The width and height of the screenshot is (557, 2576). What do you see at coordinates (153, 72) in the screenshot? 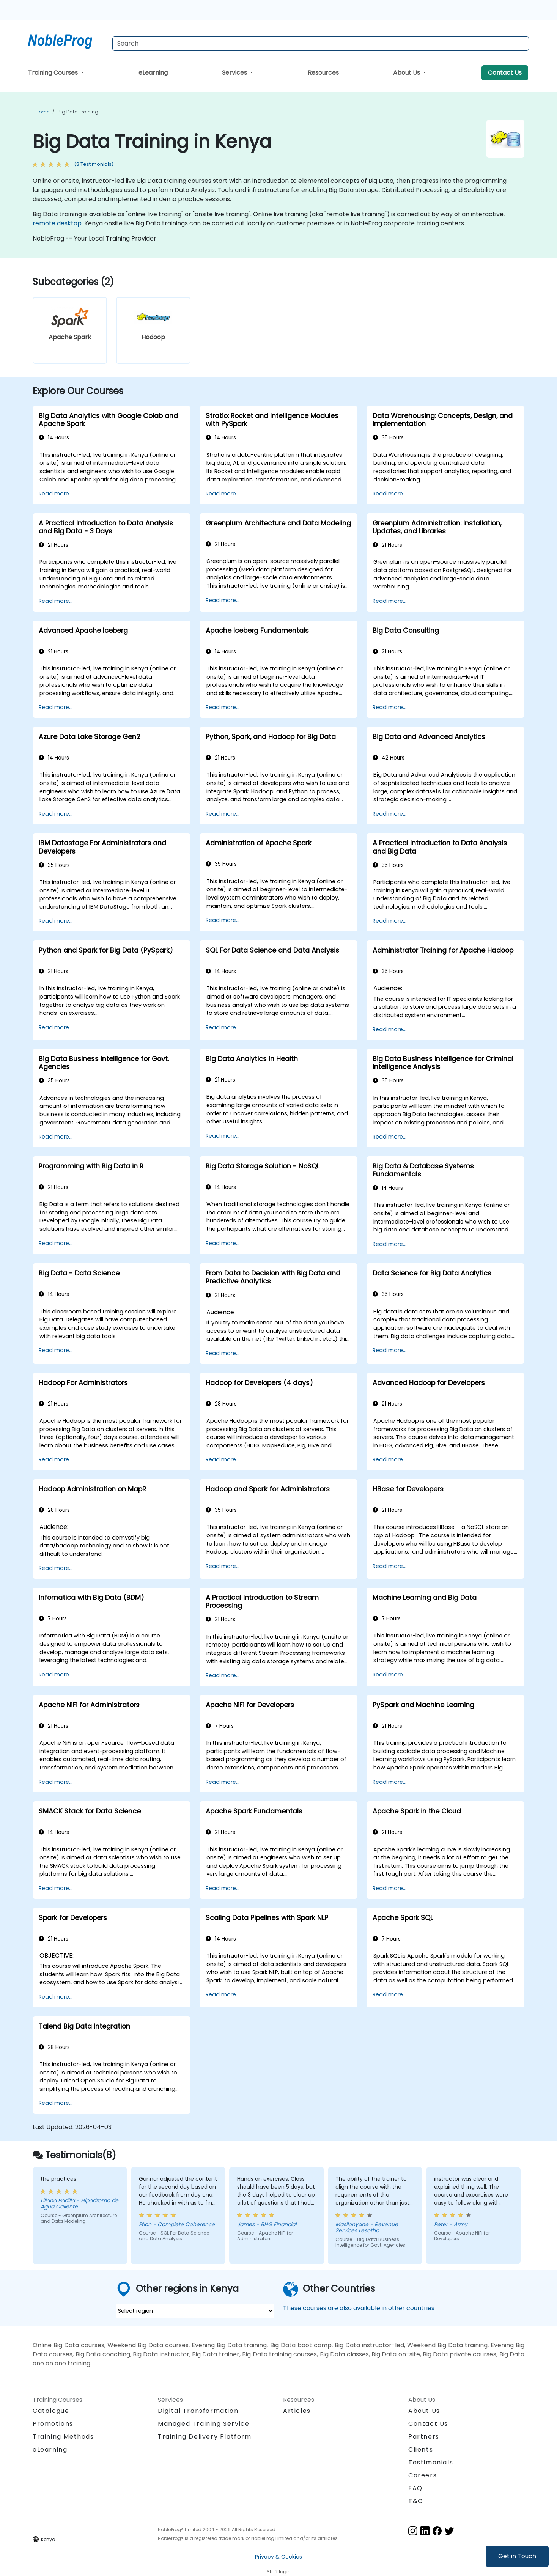
I see `eLearning` at bounding box center [153, 72].